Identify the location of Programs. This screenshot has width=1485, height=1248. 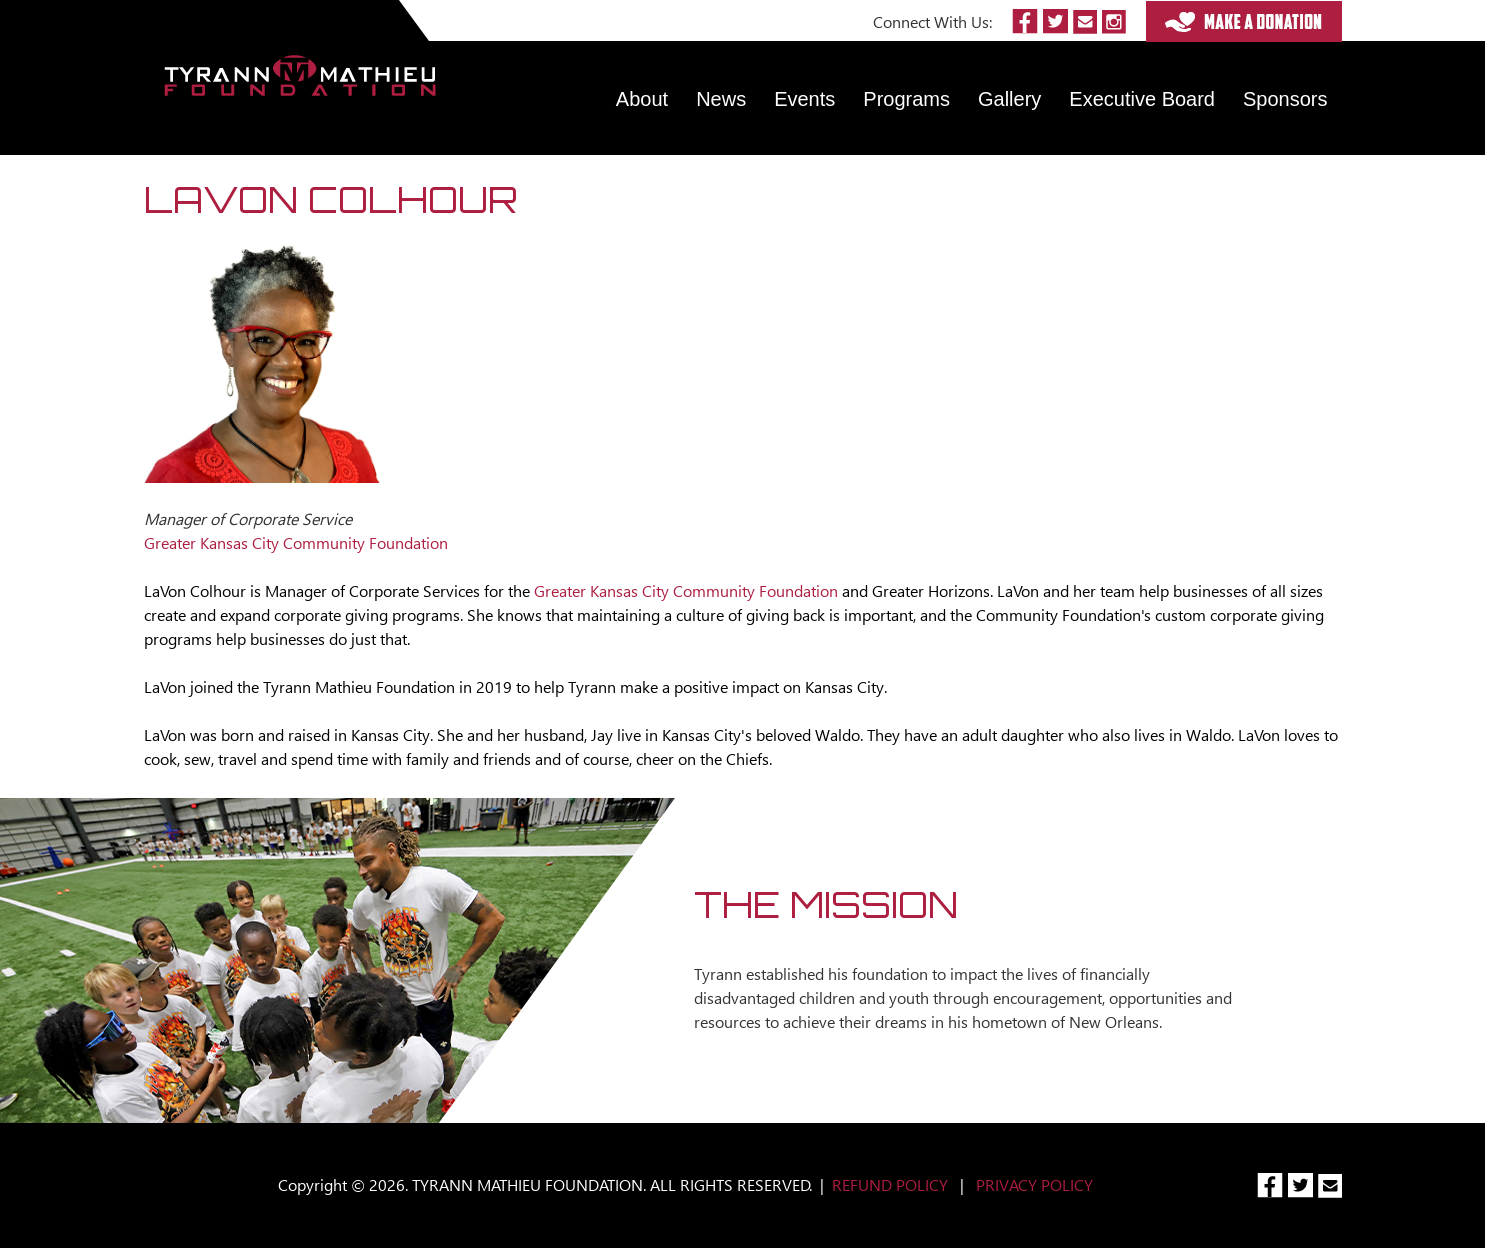
(906, 99).